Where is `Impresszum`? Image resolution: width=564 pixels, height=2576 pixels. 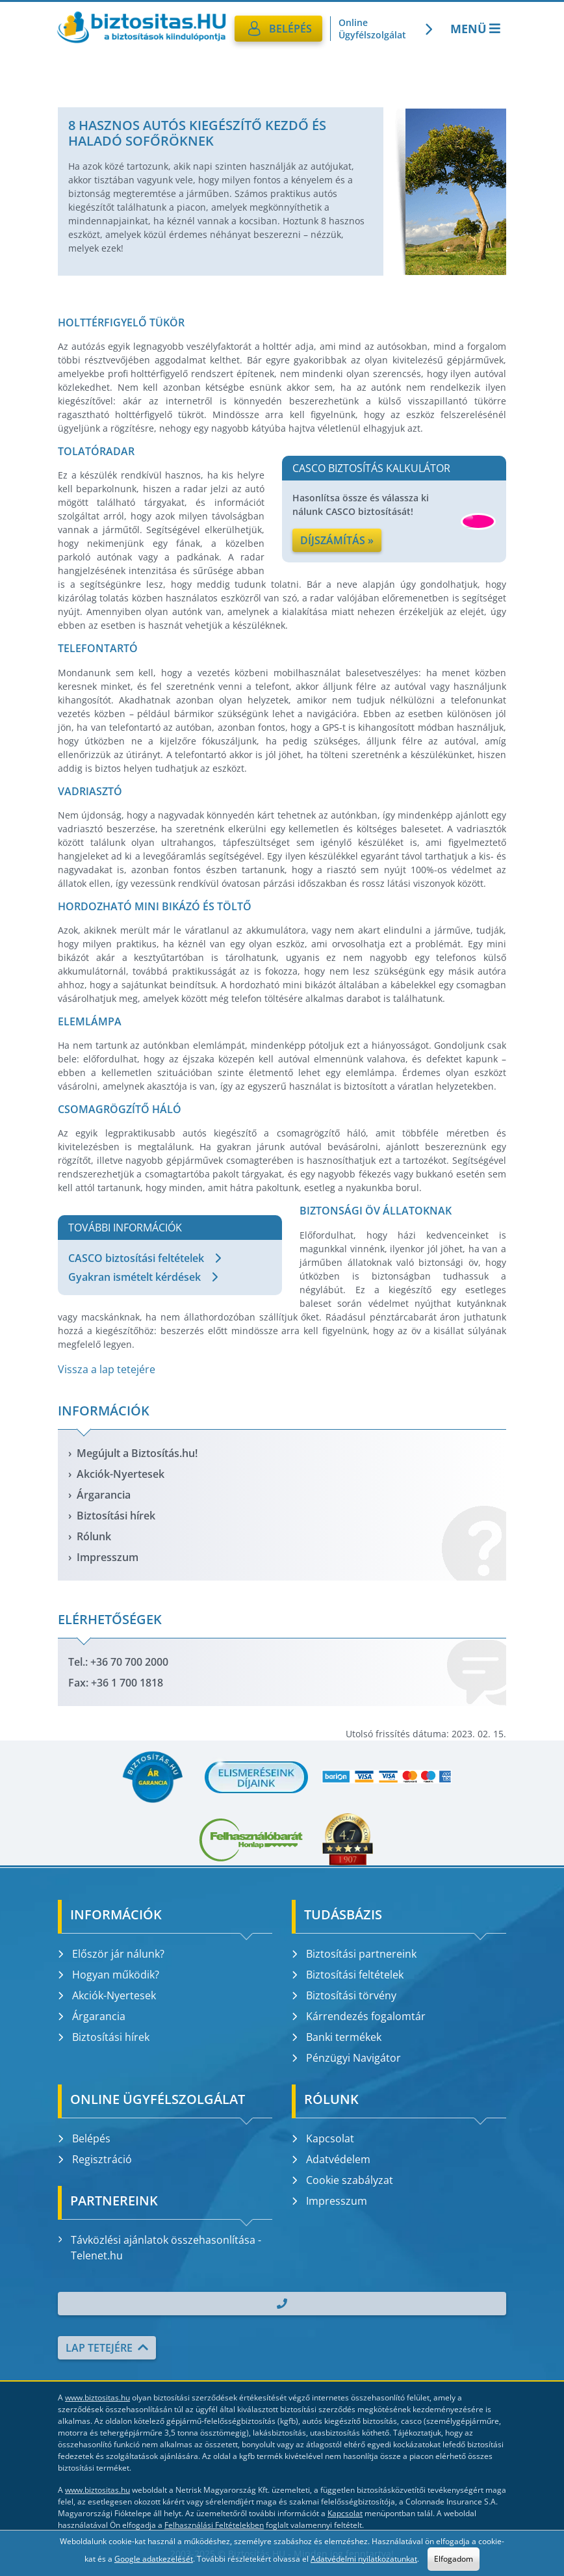 Impresszum is located at coordinates (107, 1557).